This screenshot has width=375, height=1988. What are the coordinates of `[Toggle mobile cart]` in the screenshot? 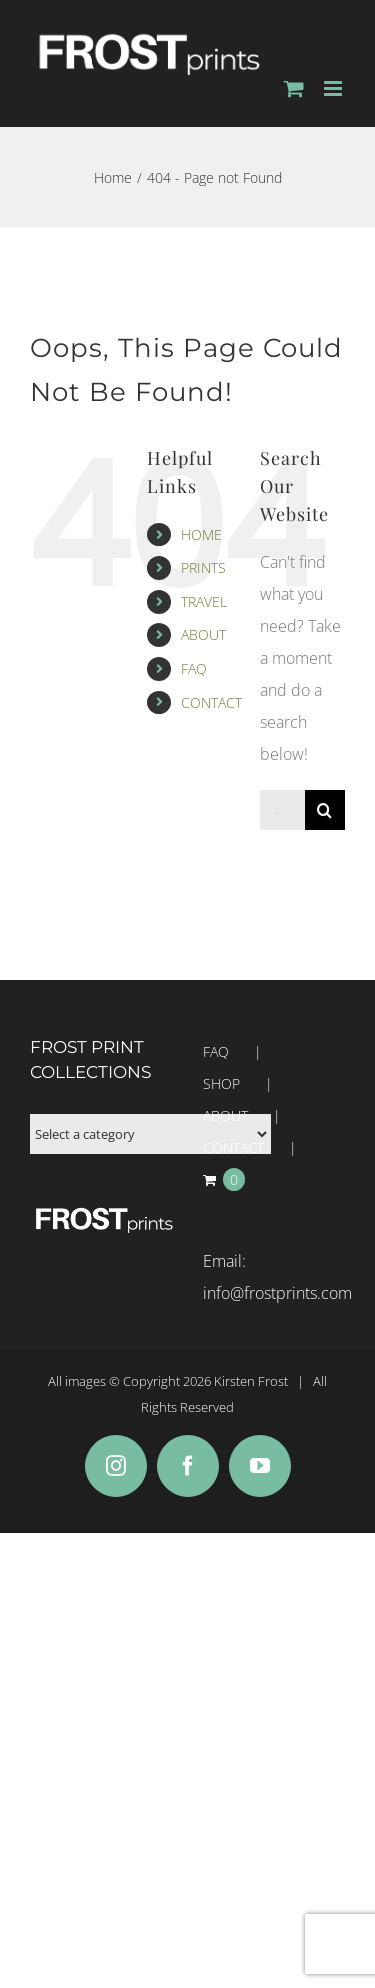 It's located at (294, 88).